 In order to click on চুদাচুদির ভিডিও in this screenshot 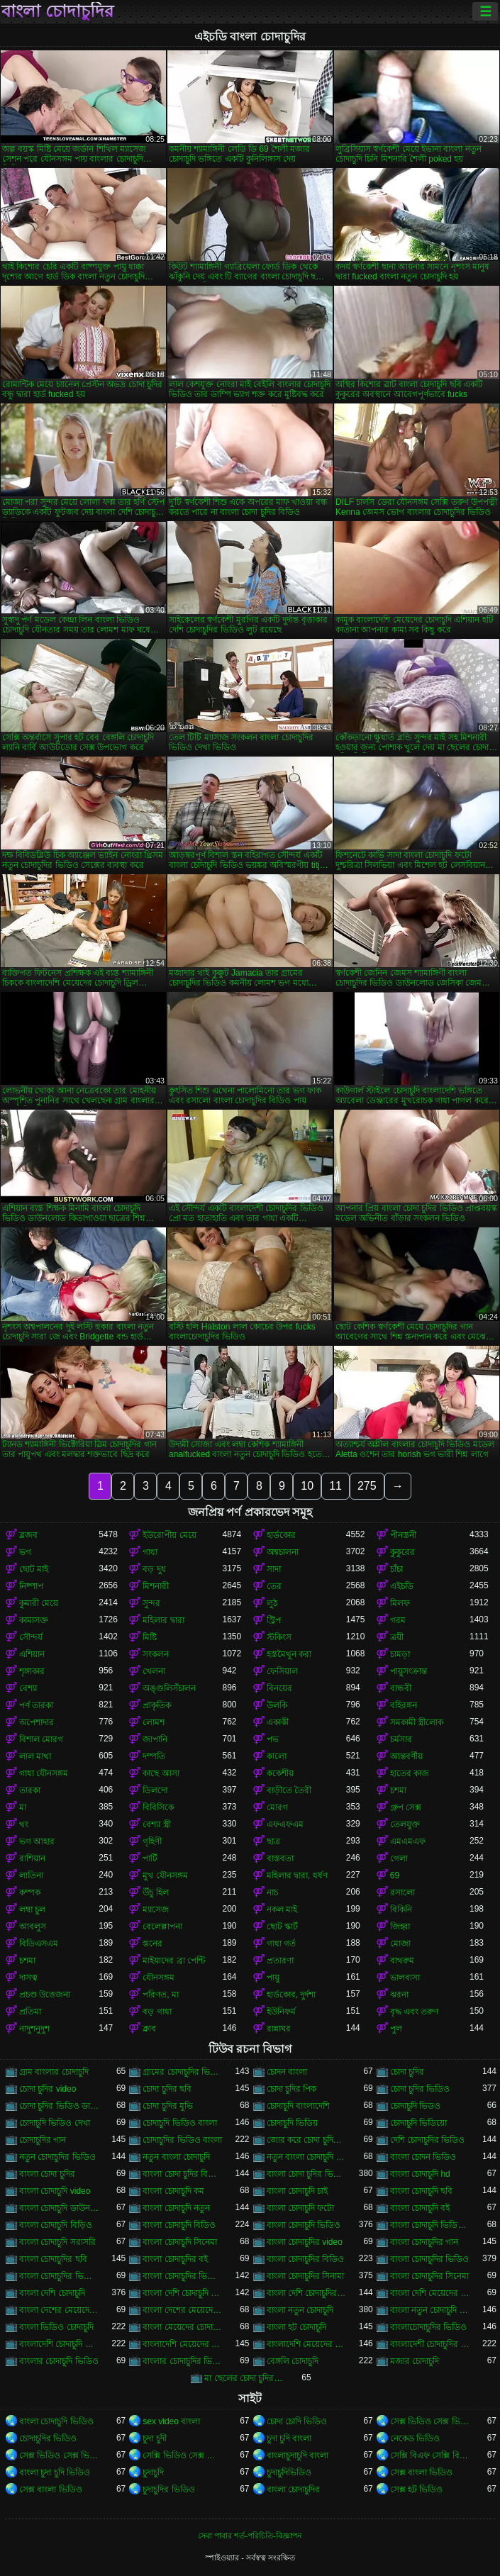, I will do `click(168, 2489)`.